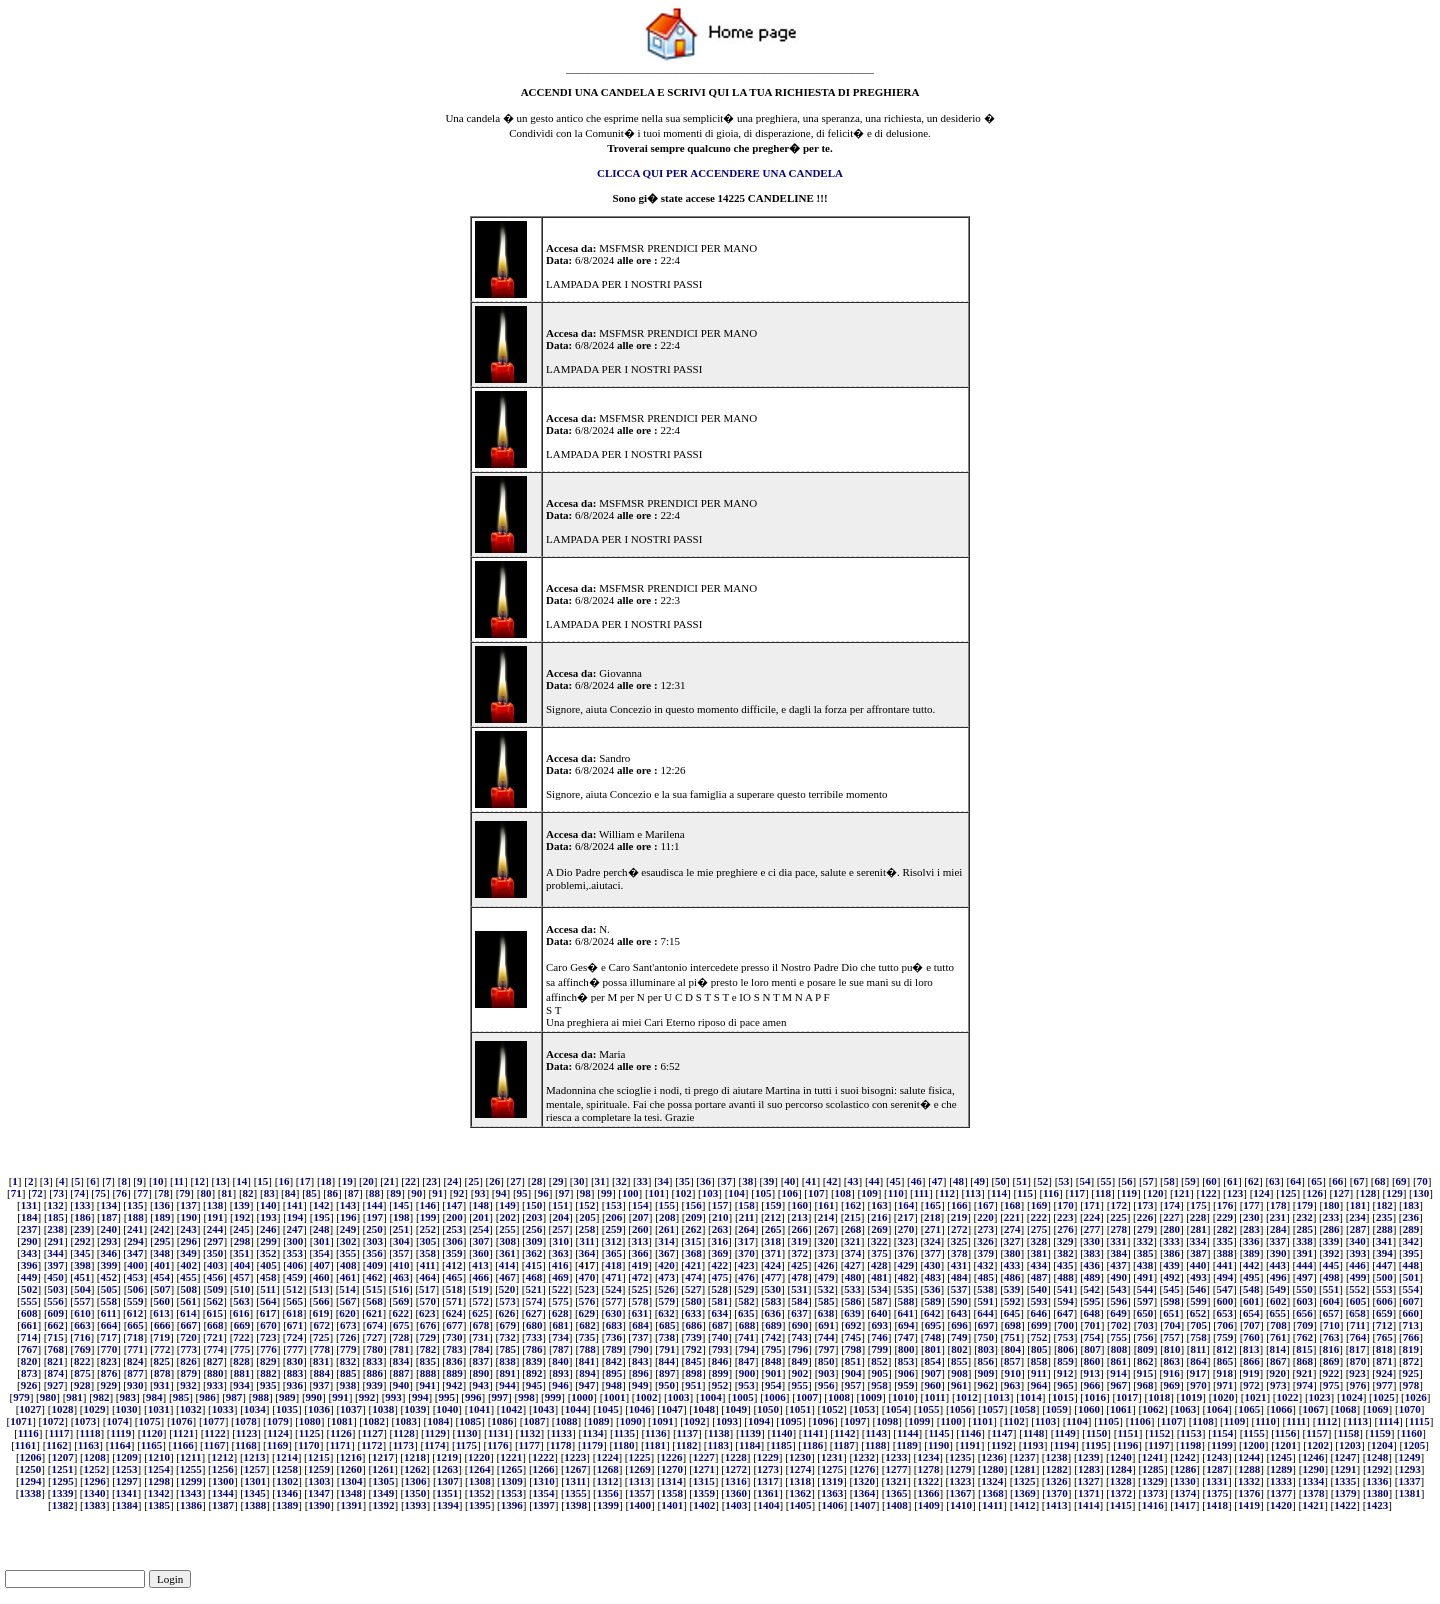 The height and width of the screenshot is (1604, 1440). What do you see at coordinates (162, 1337) in the screenshot?
I see `719` at bounding box center [162, 1337].